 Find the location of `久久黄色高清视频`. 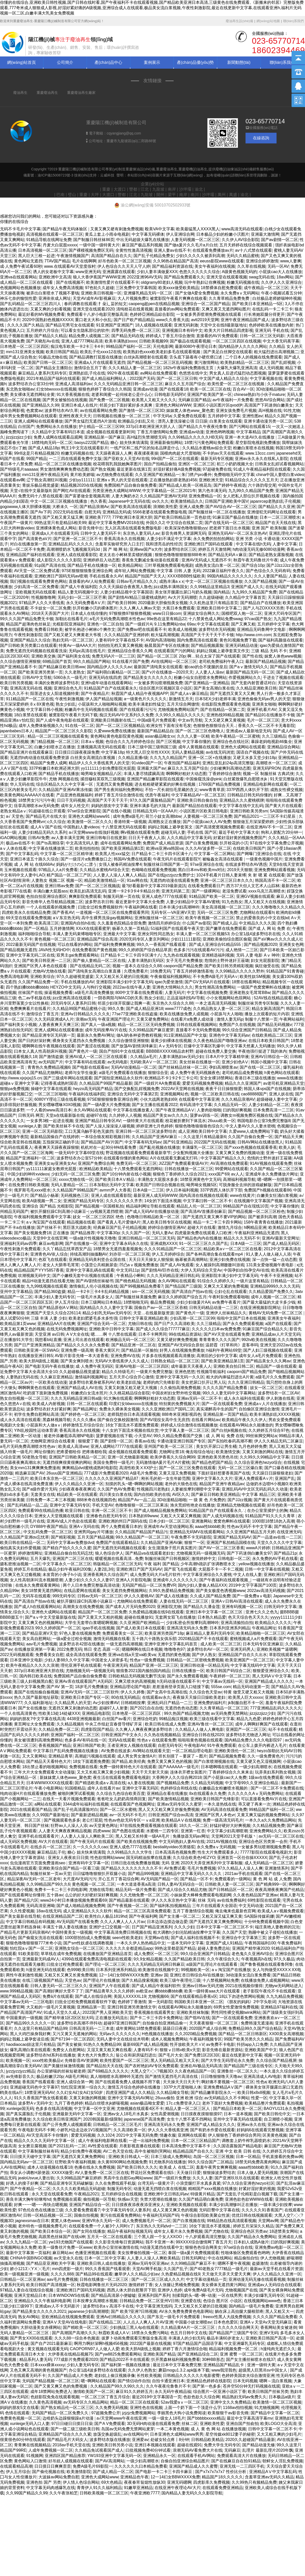

久久黄色高清视频 is located at coordinates (45, 2402).